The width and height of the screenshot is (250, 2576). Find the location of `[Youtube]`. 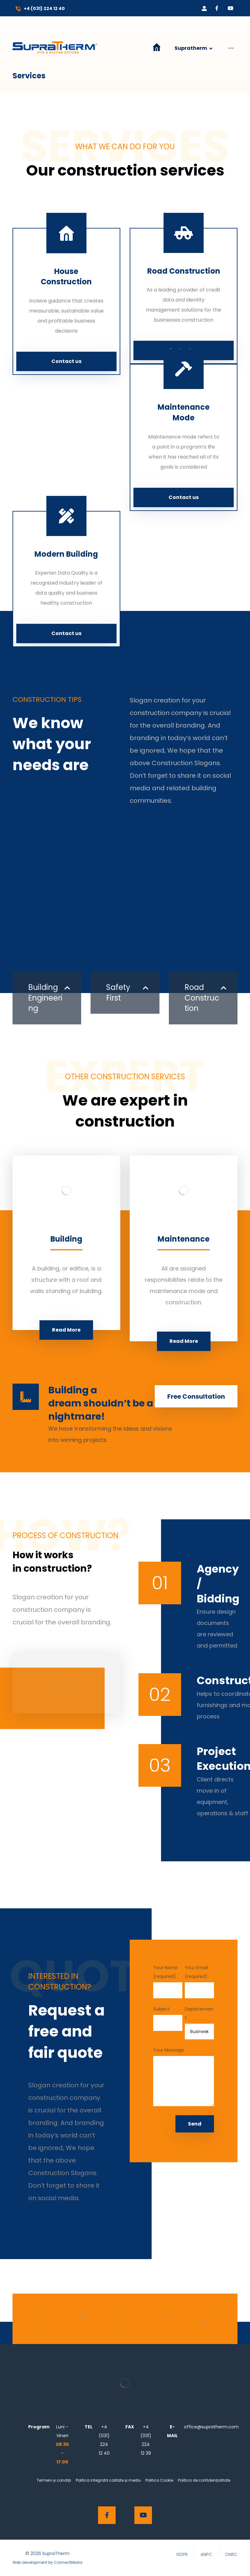

[Youtube] is located at coordinates (230, 8).